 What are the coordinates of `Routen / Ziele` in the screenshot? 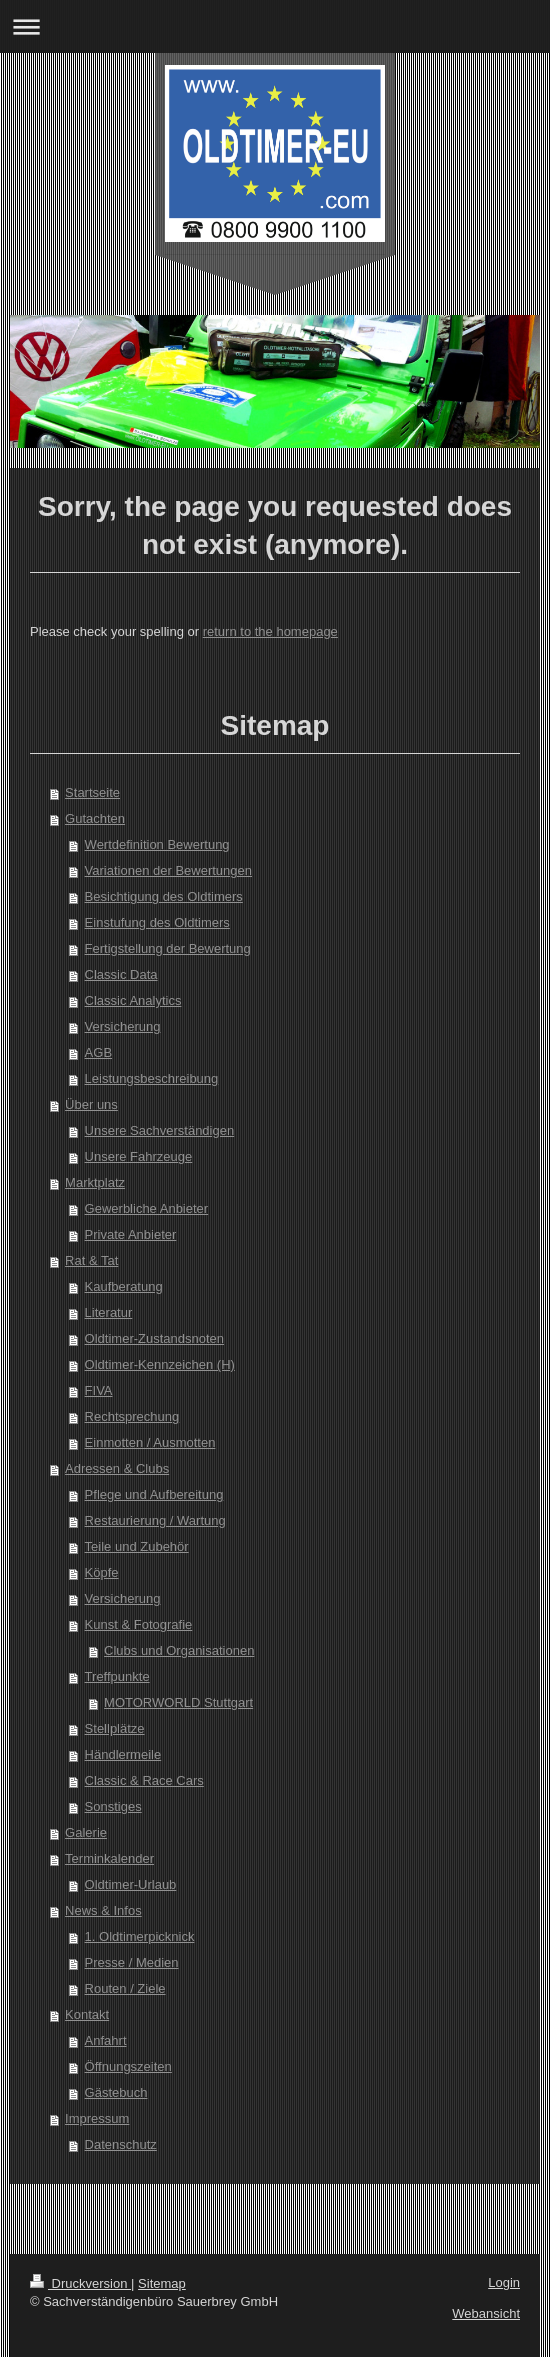 It's located at (125, 1988).